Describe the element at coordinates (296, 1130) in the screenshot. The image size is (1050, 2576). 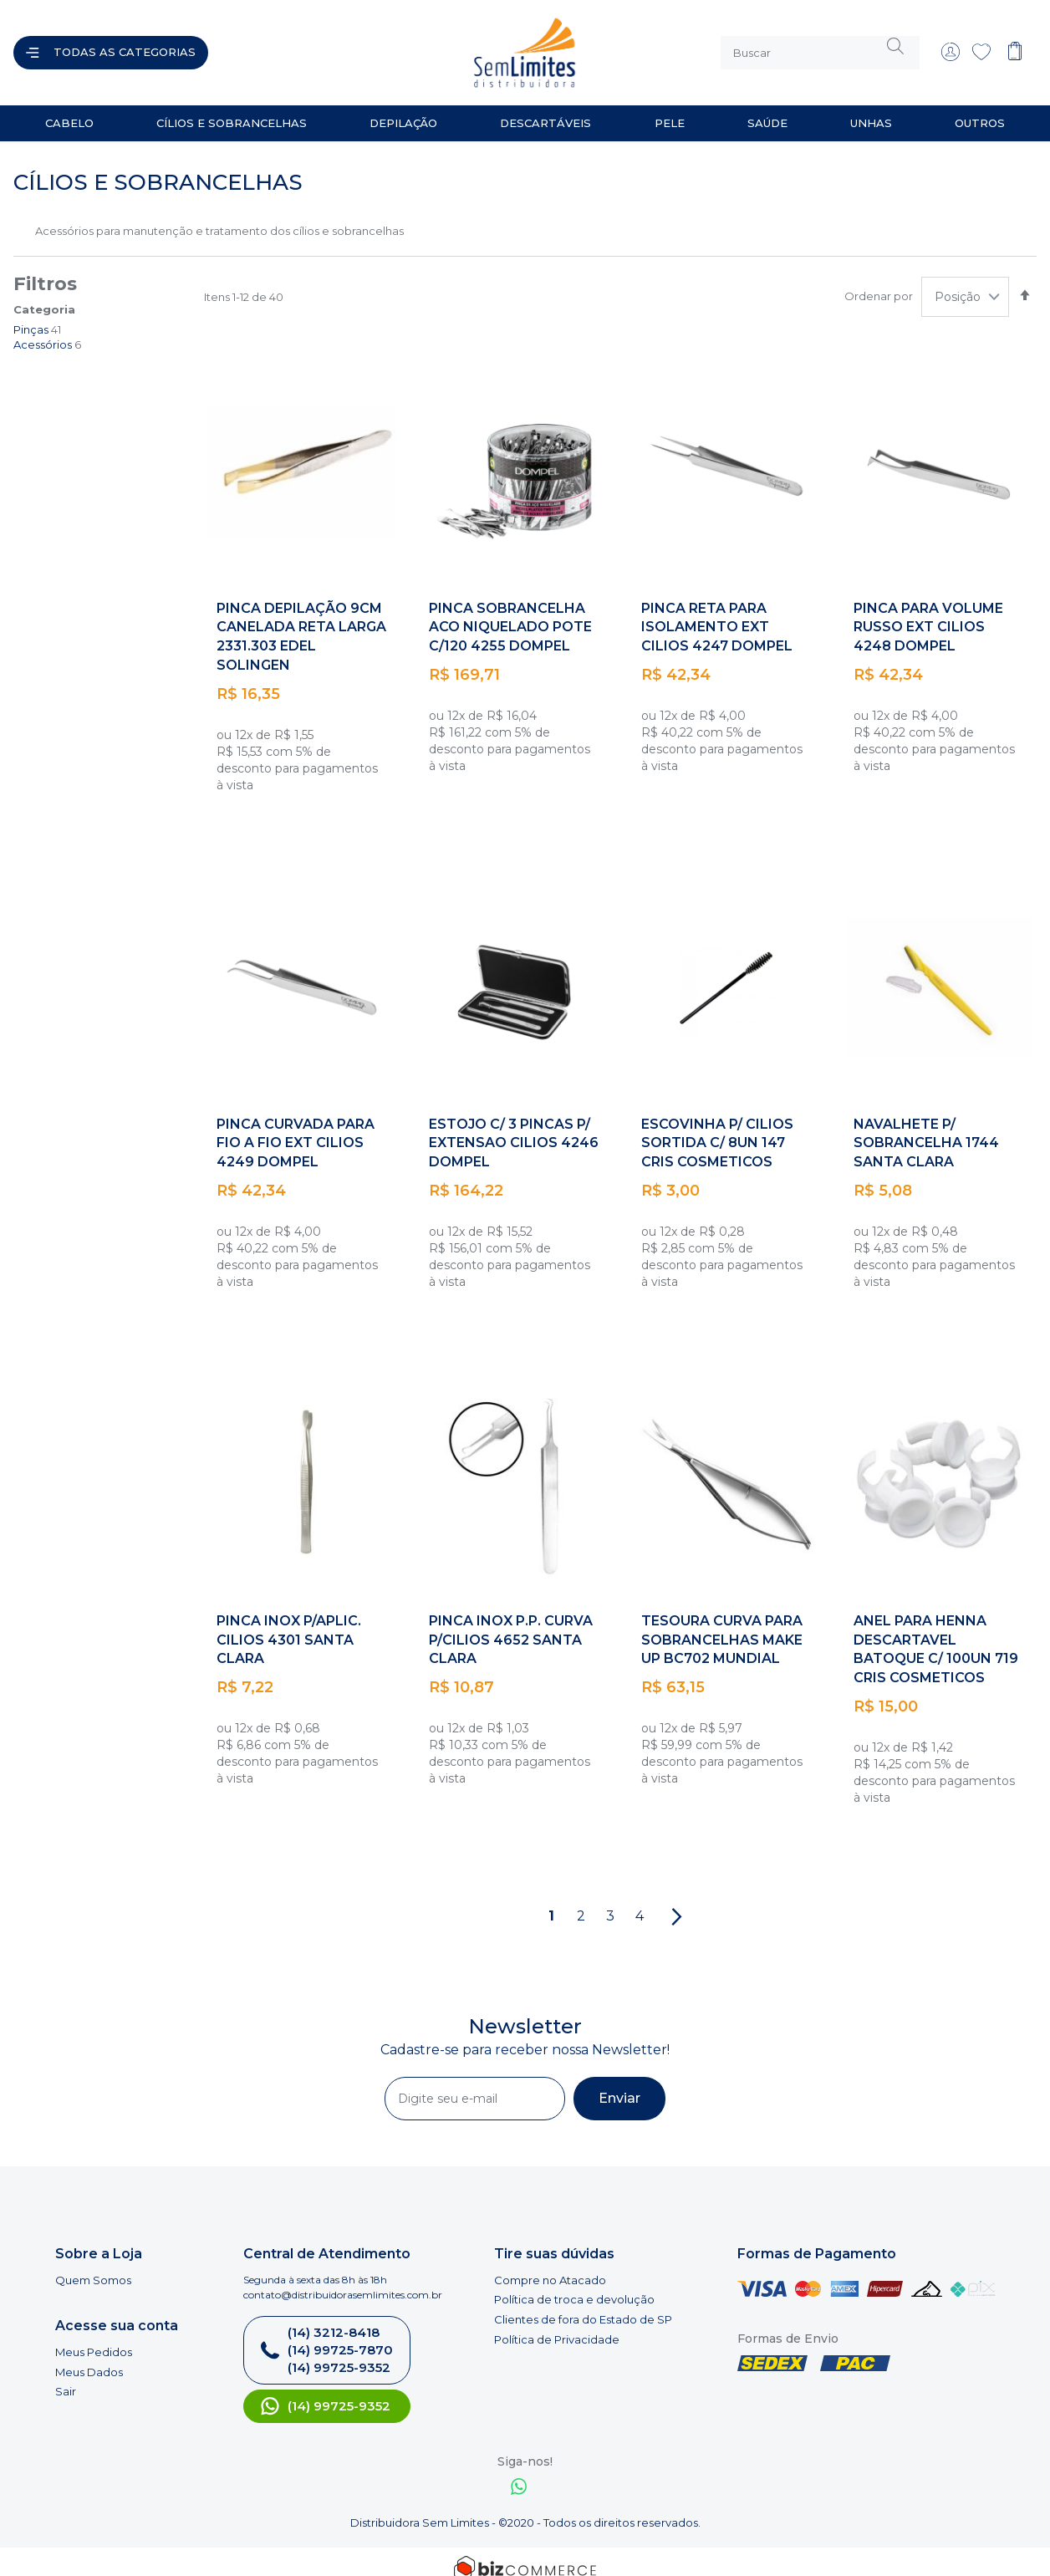
I see `PINCA CURVADA PARA FIO A FIO EXT CILIOS 4249 DOMPEL` at that location.